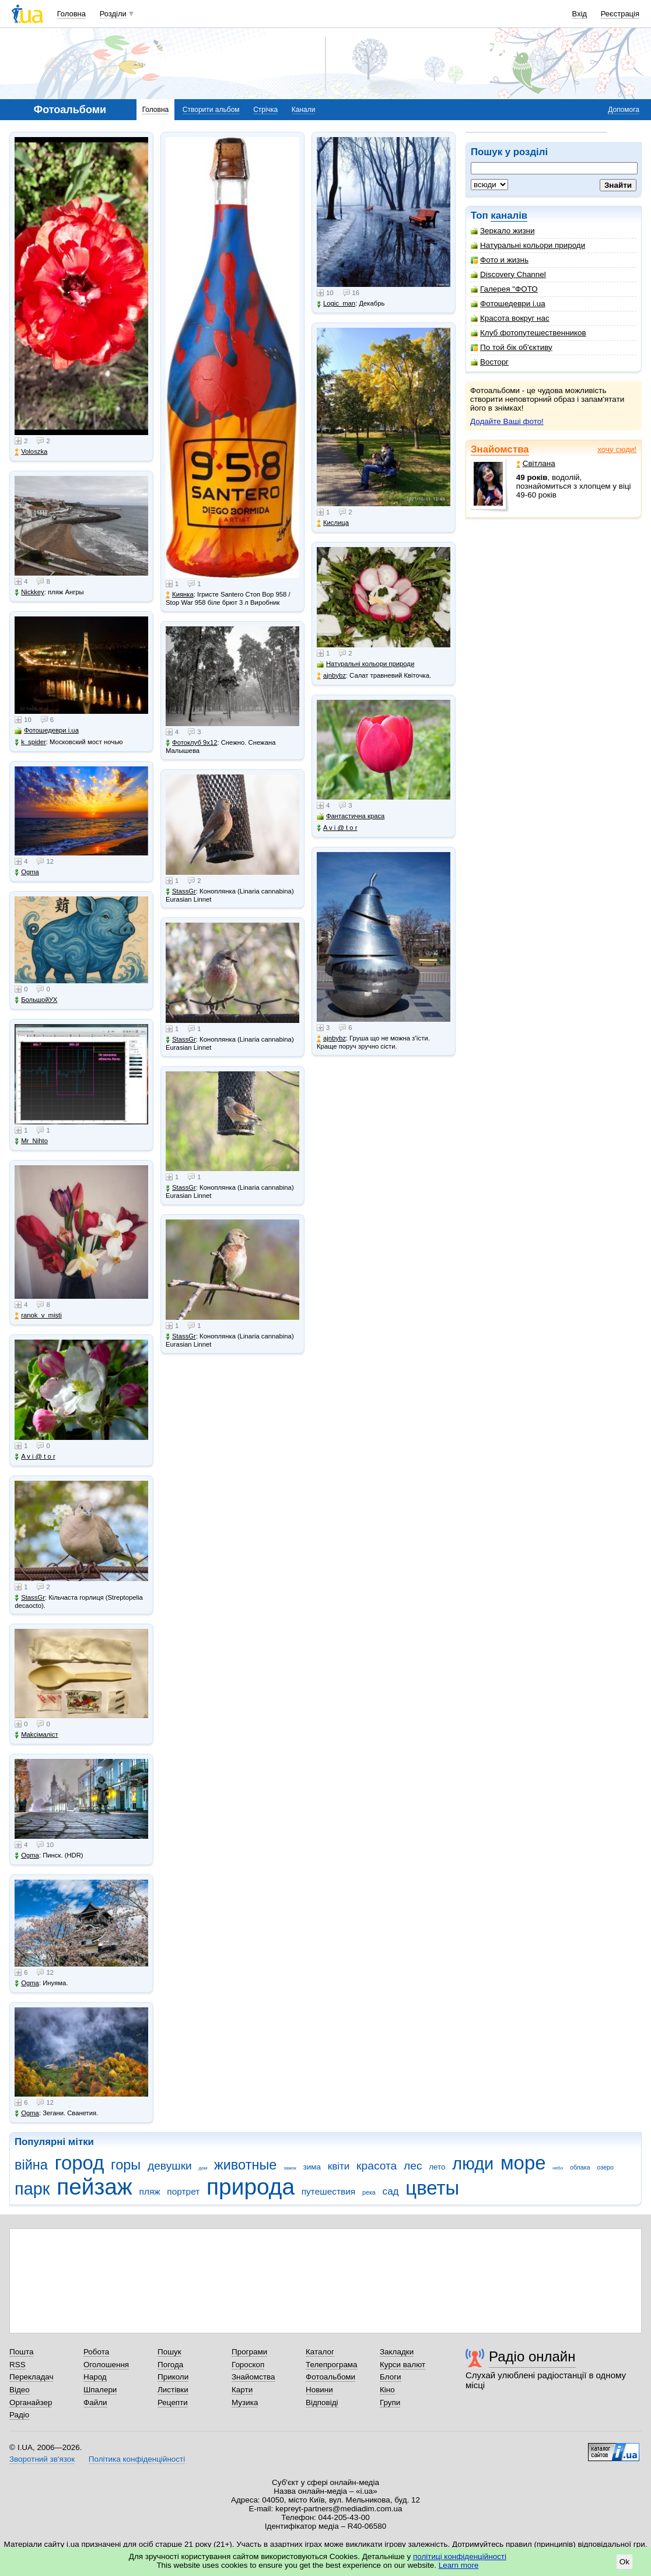 This screenshot has width=651, height=2576. What do you see at coordinates (249, 2351) in the screenshot?
I see `Програми` at bounding box center [249, 2351].